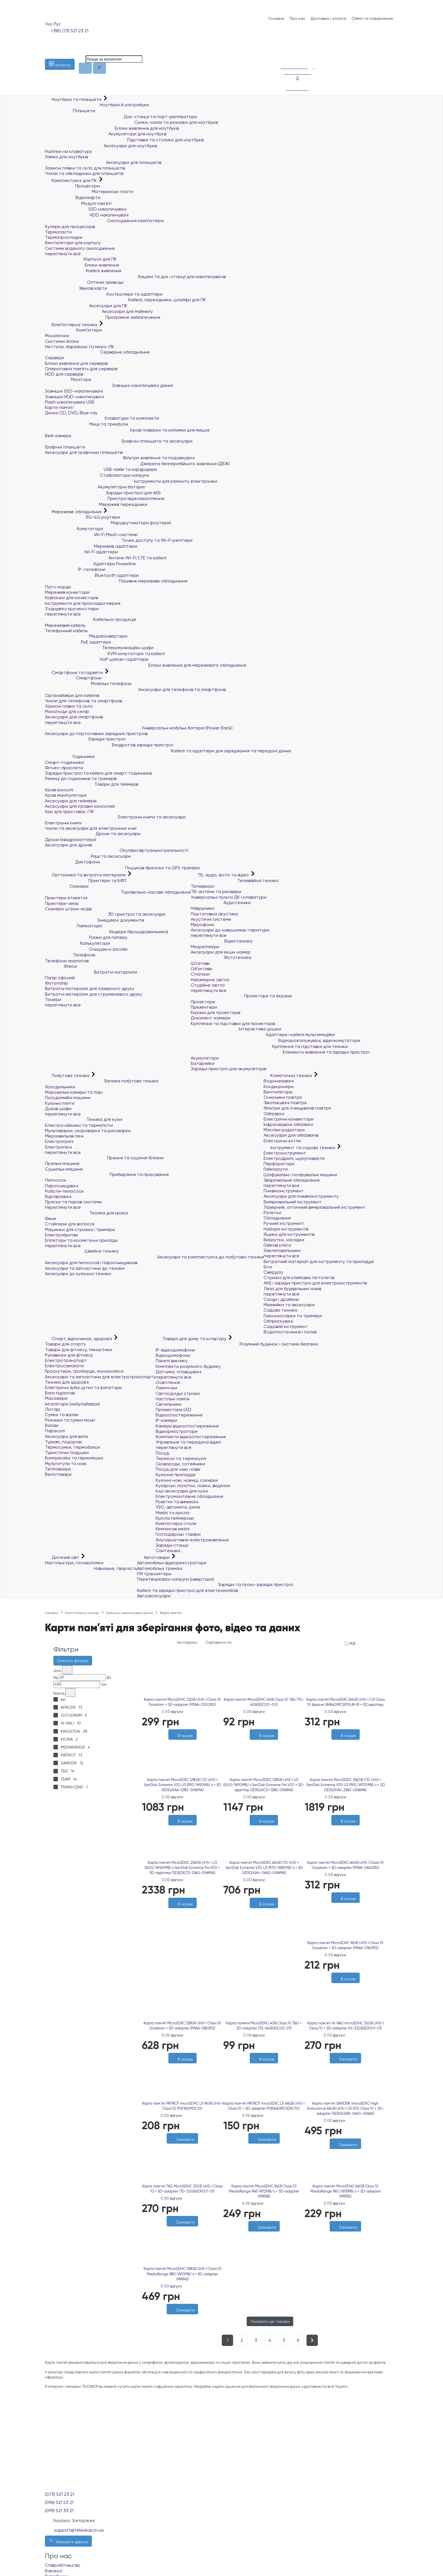  I want to click on Зарядні пристрої, so click(85, 739).